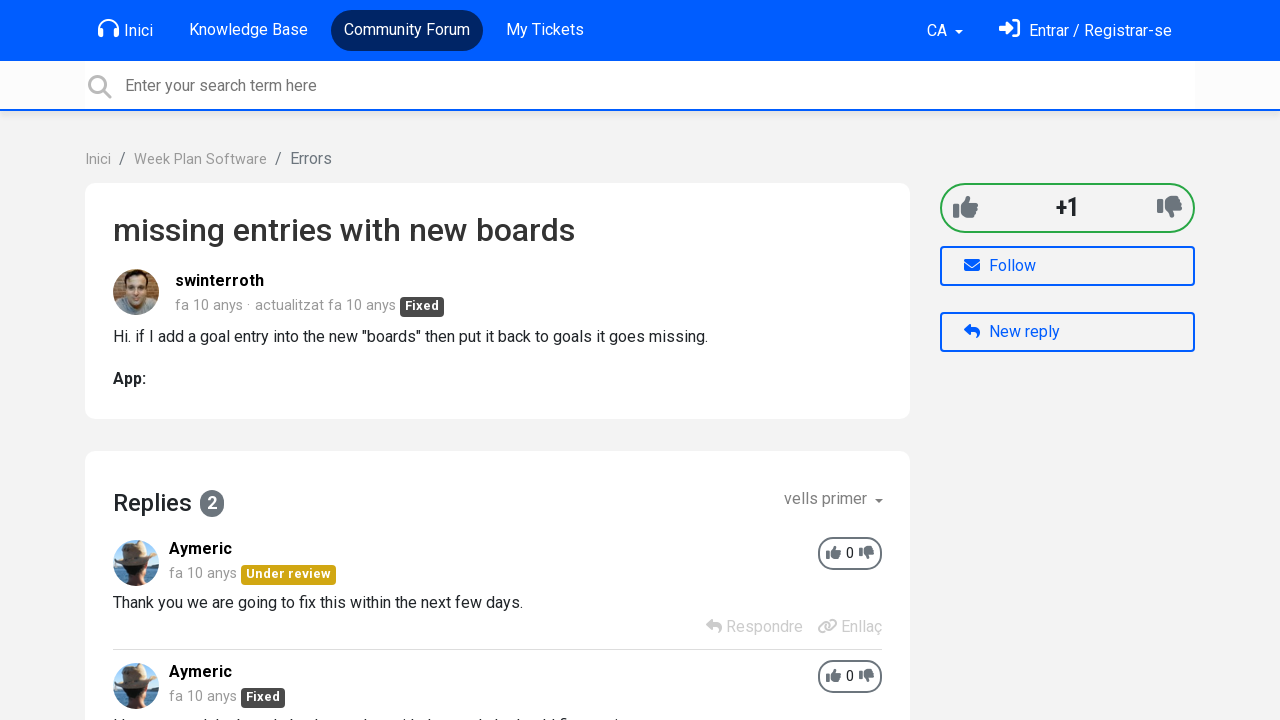  Describe the element at coordinates (200, 159) in the screenshot. I see `Week Plan Software` at that location.